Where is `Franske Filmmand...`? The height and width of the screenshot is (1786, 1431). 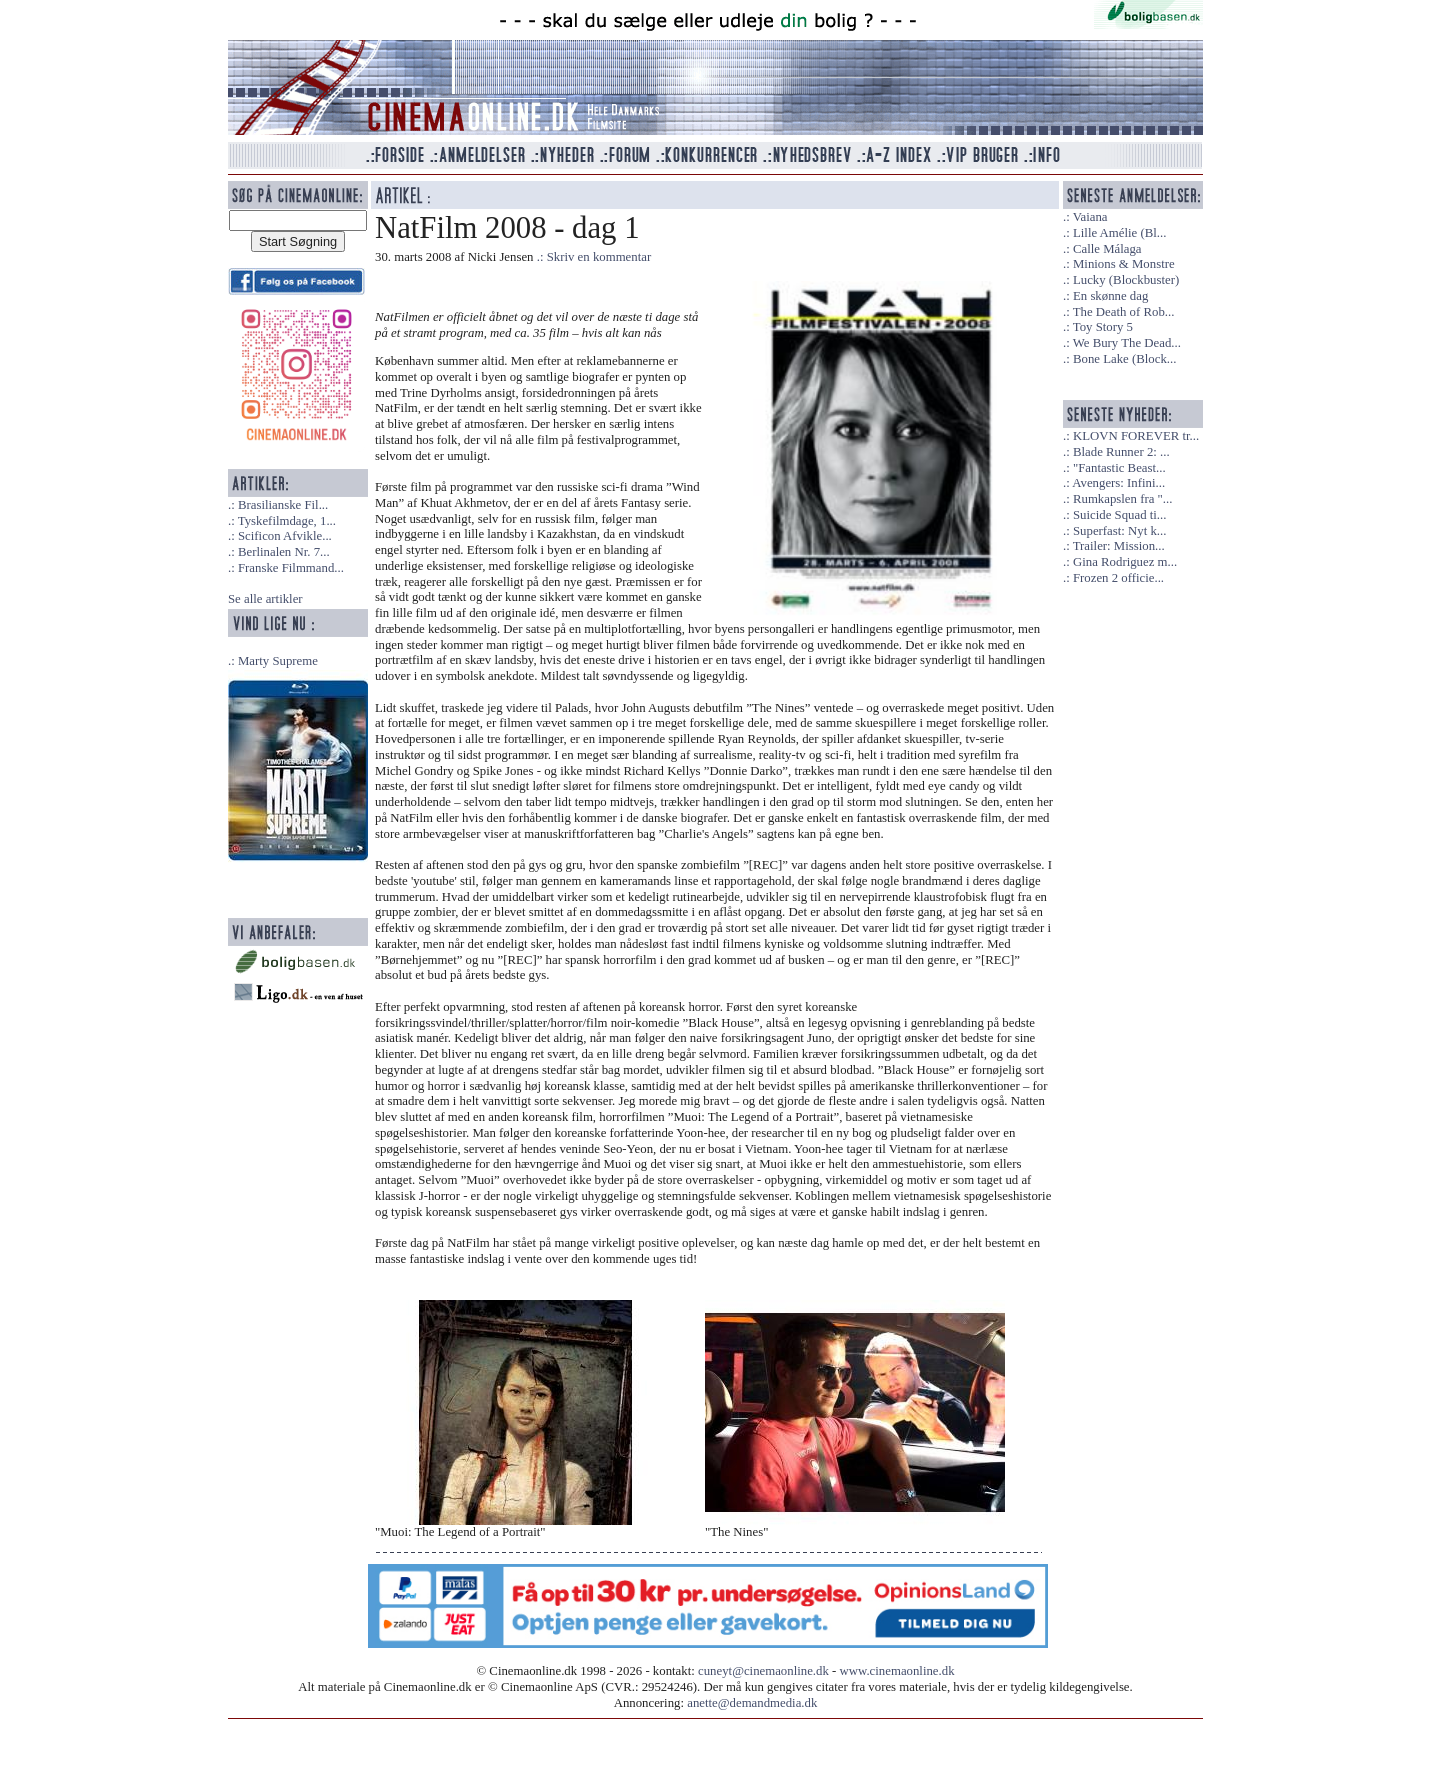 Franske Filmmand... is located at coordinates (291, 568).